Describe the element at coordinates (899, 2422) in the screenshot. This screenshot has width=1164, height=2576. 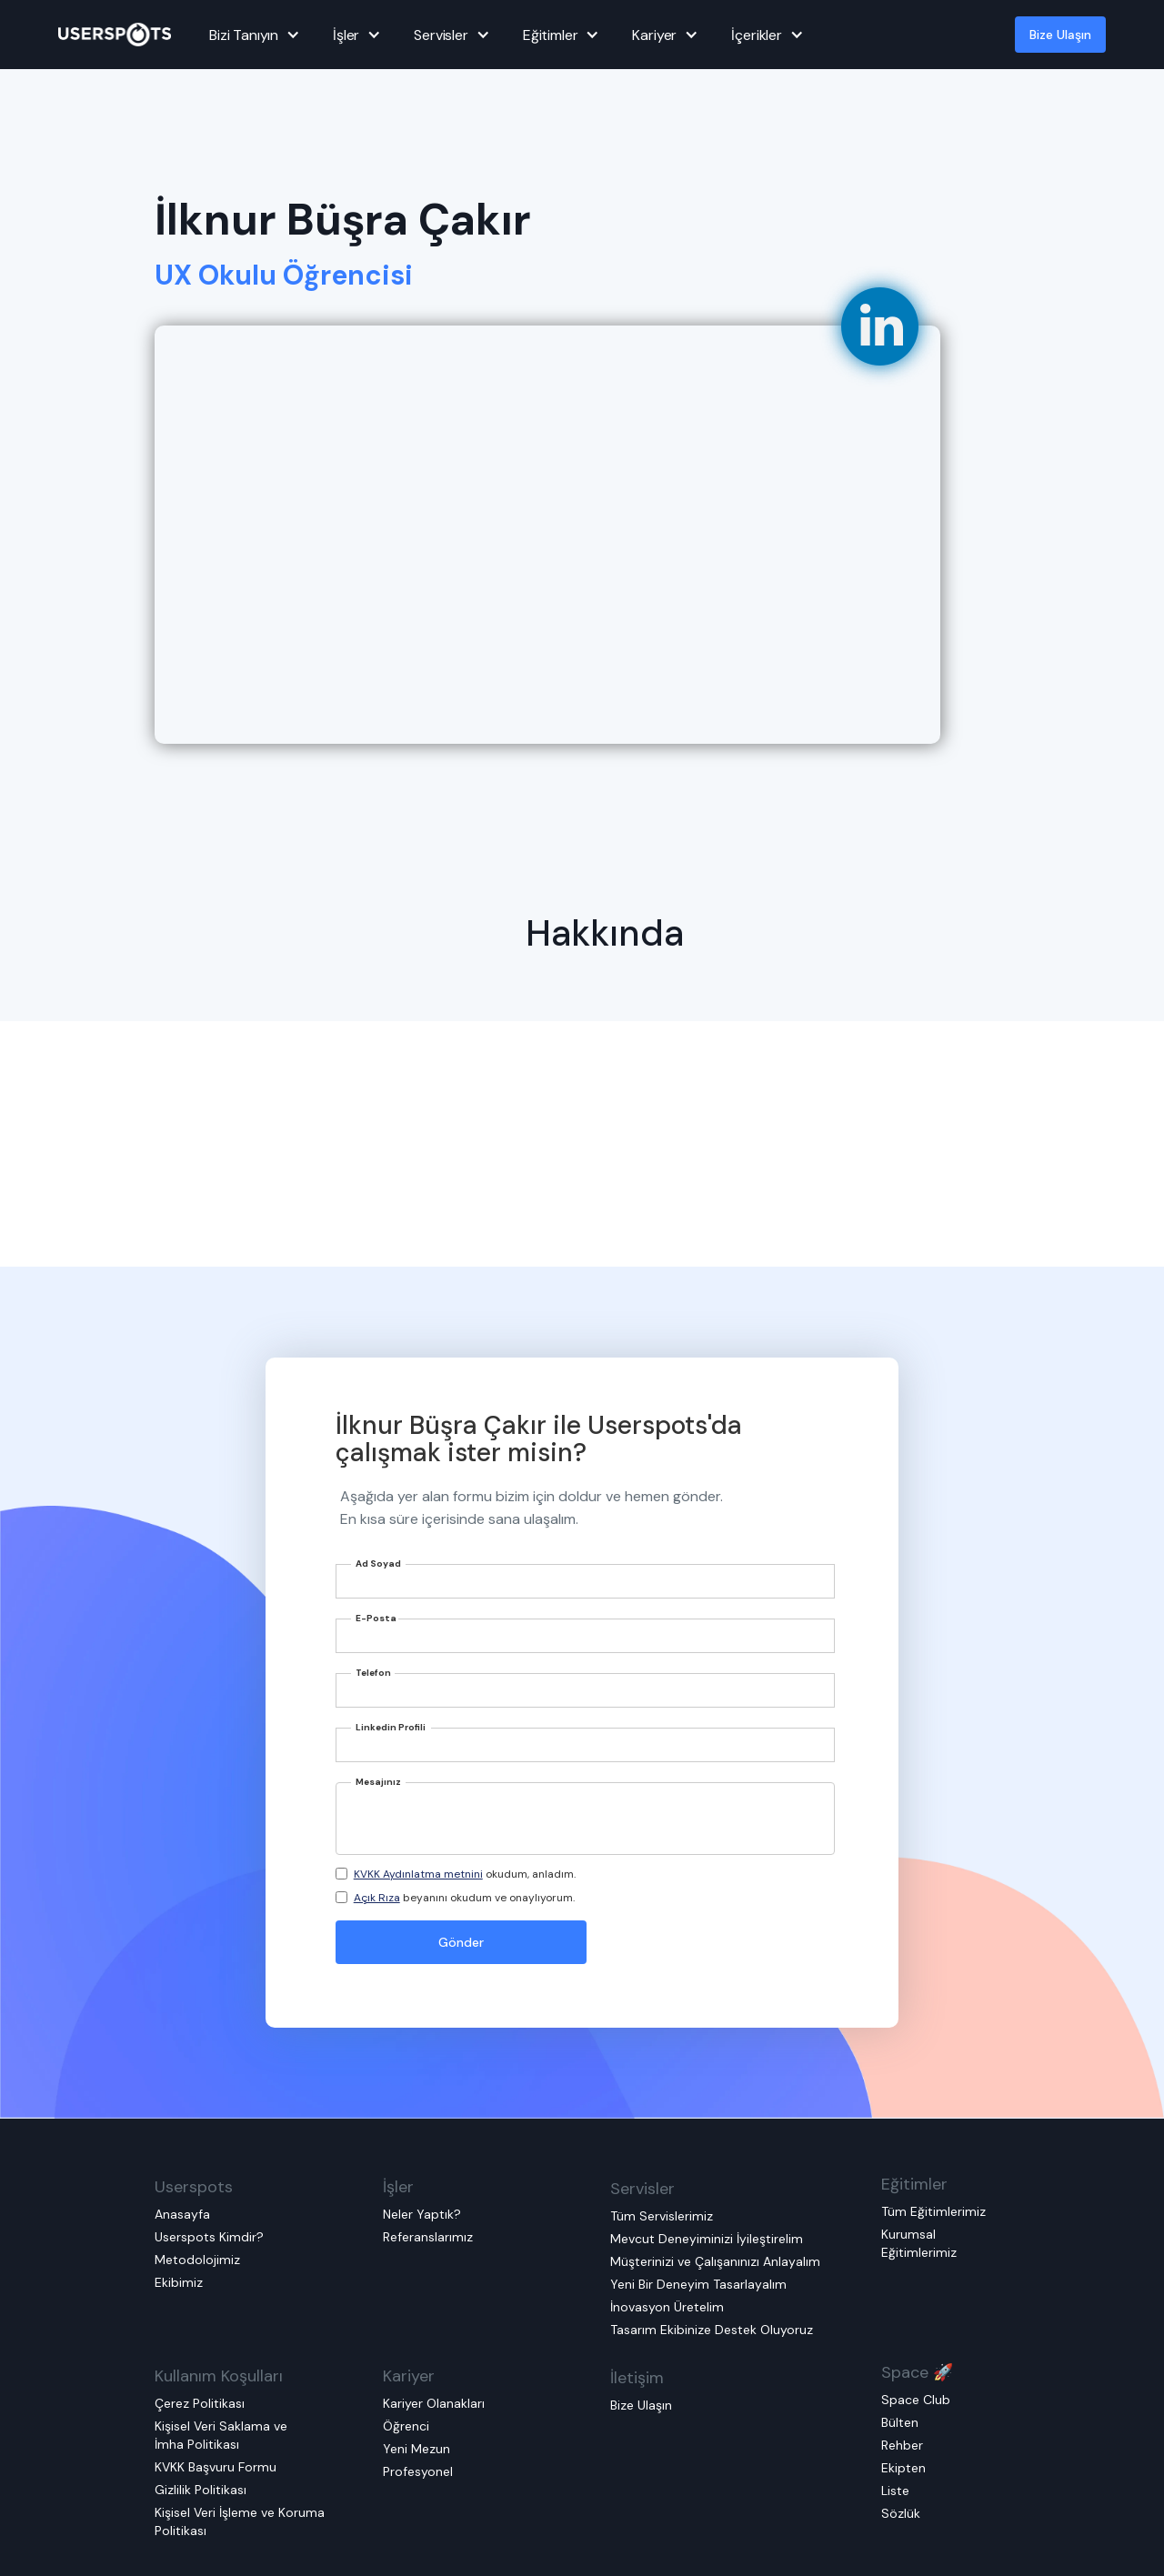
I see `Bülten` at that location.